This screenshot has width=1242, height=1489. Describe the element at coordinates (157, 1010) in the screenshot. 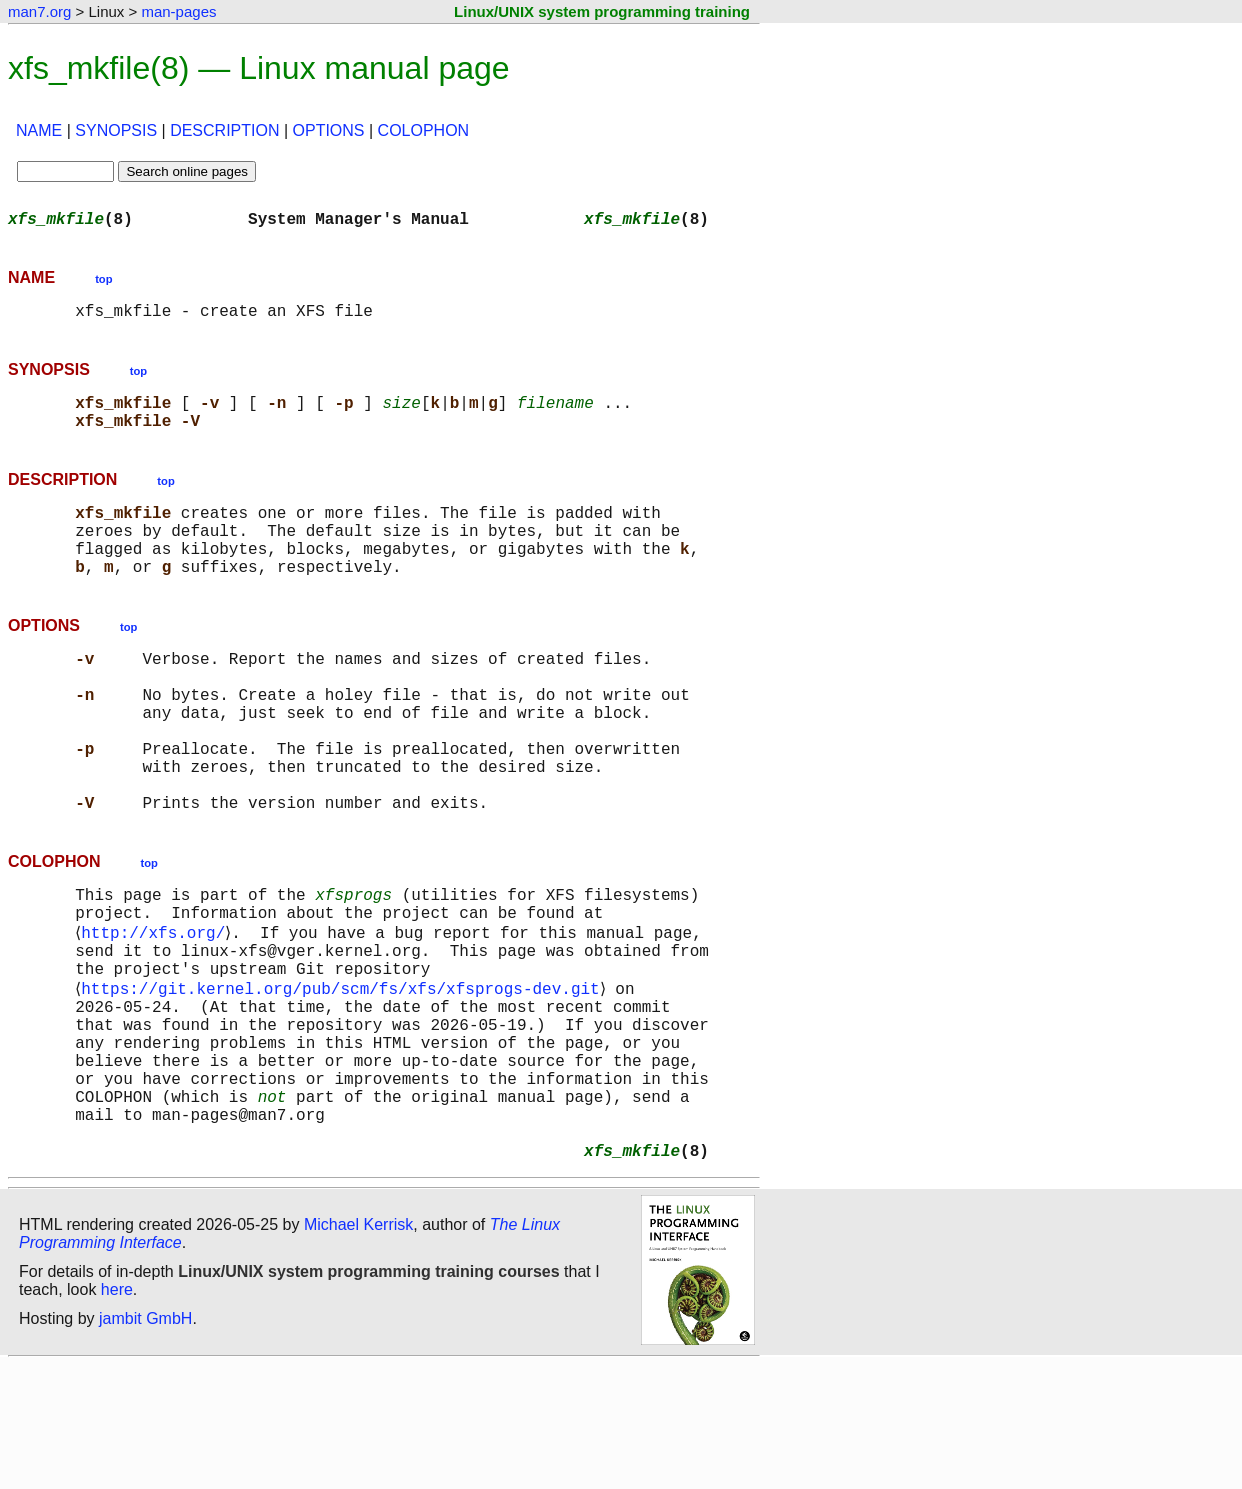

I see `http://xfs.org/` at that location.